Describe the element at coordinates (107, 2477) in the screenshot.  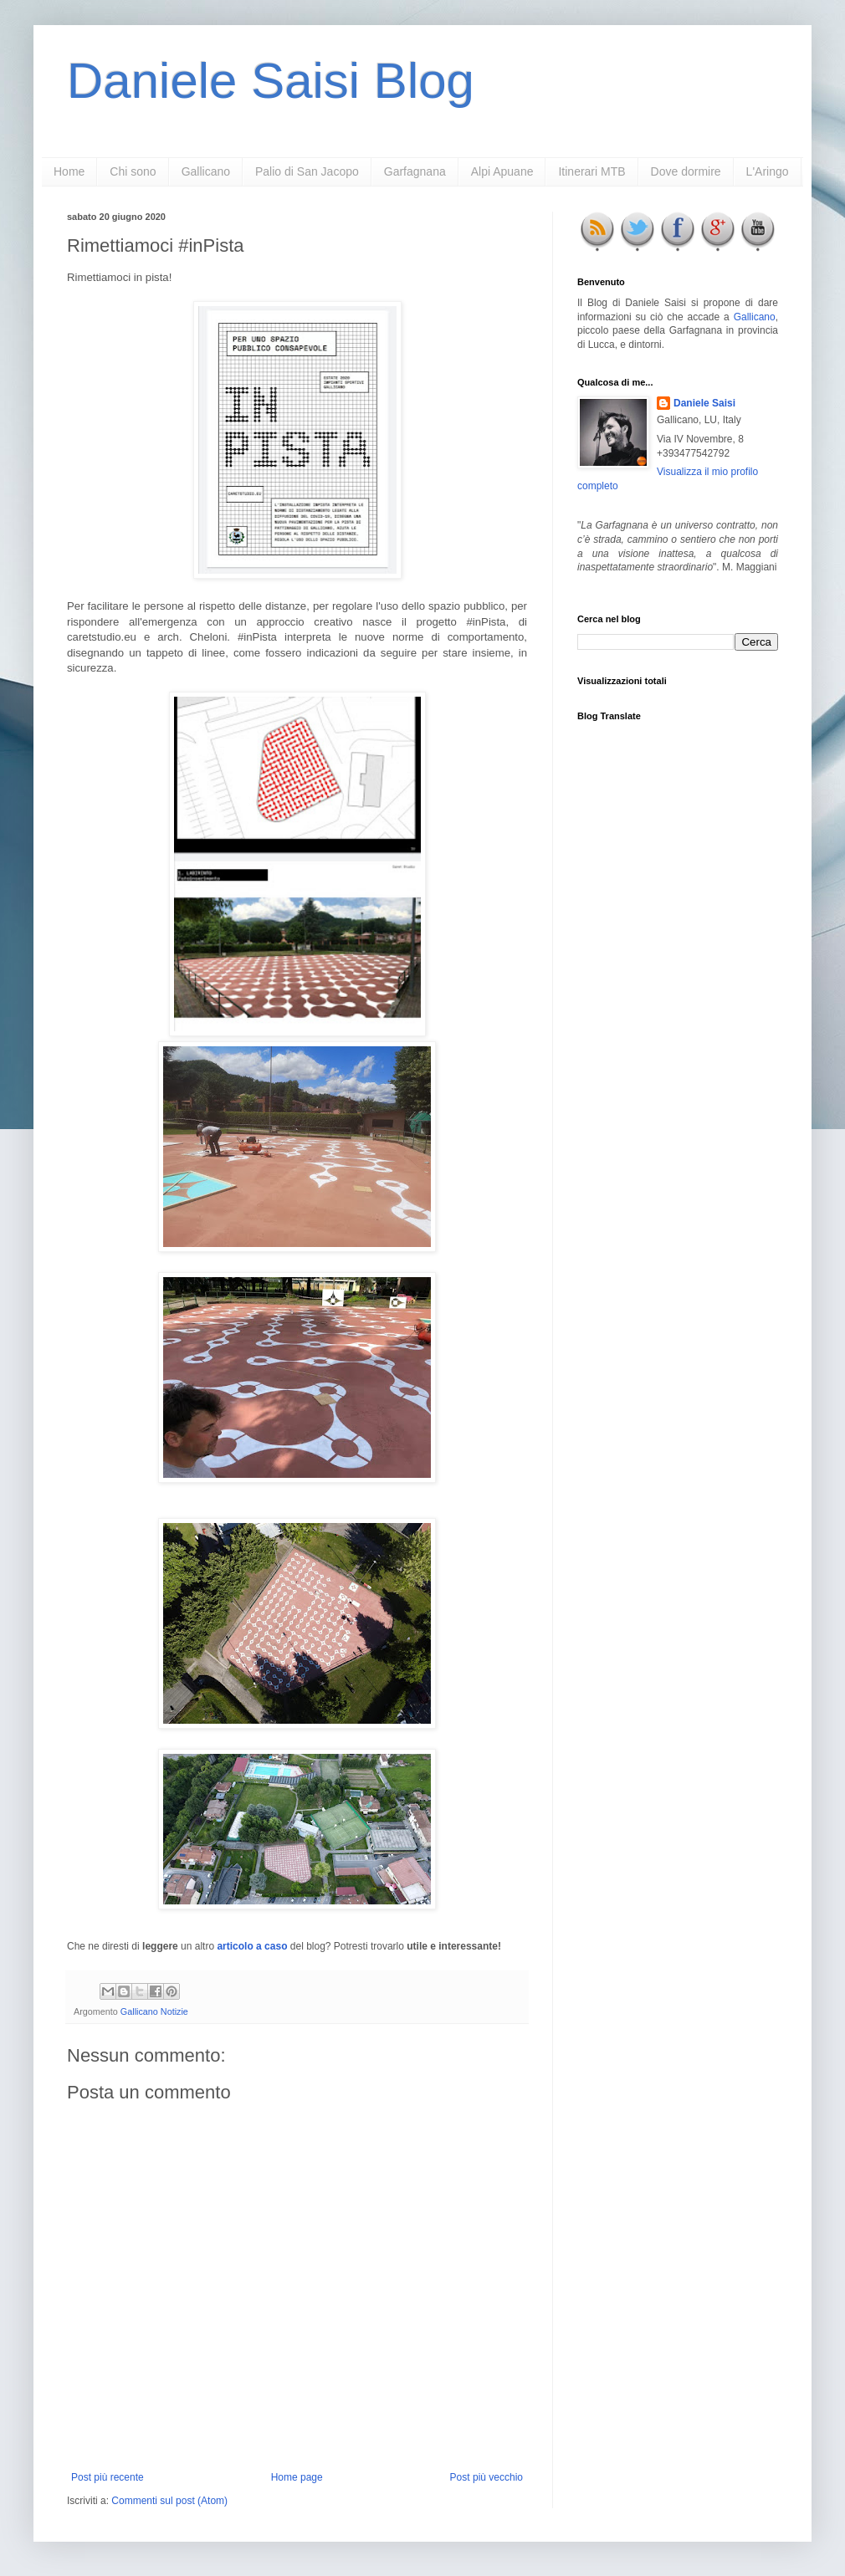
I see `Post più recente` at that location.